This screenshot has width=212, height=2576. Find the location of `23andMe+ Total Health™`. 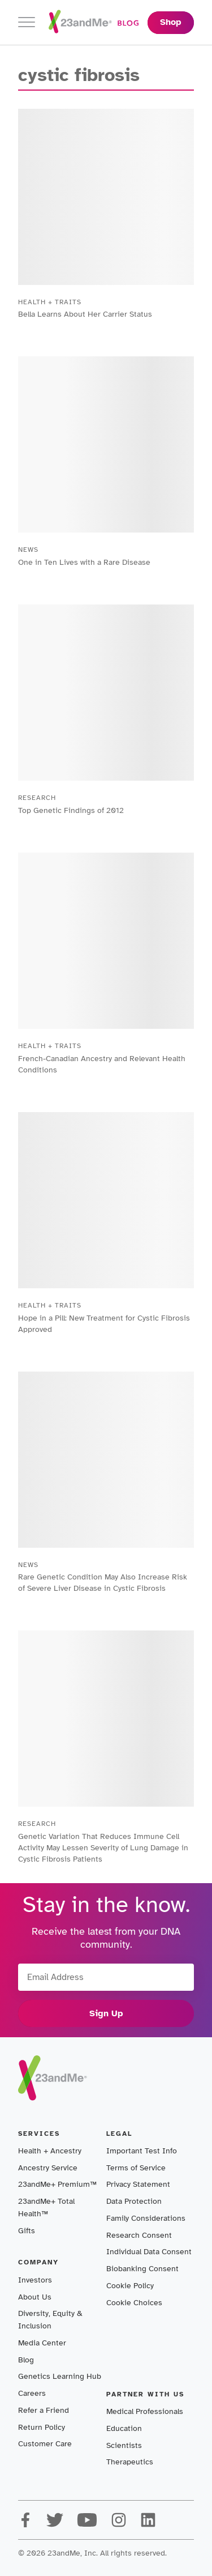

23andMe+ Total Health™ is located at coordinates (46, 2207).